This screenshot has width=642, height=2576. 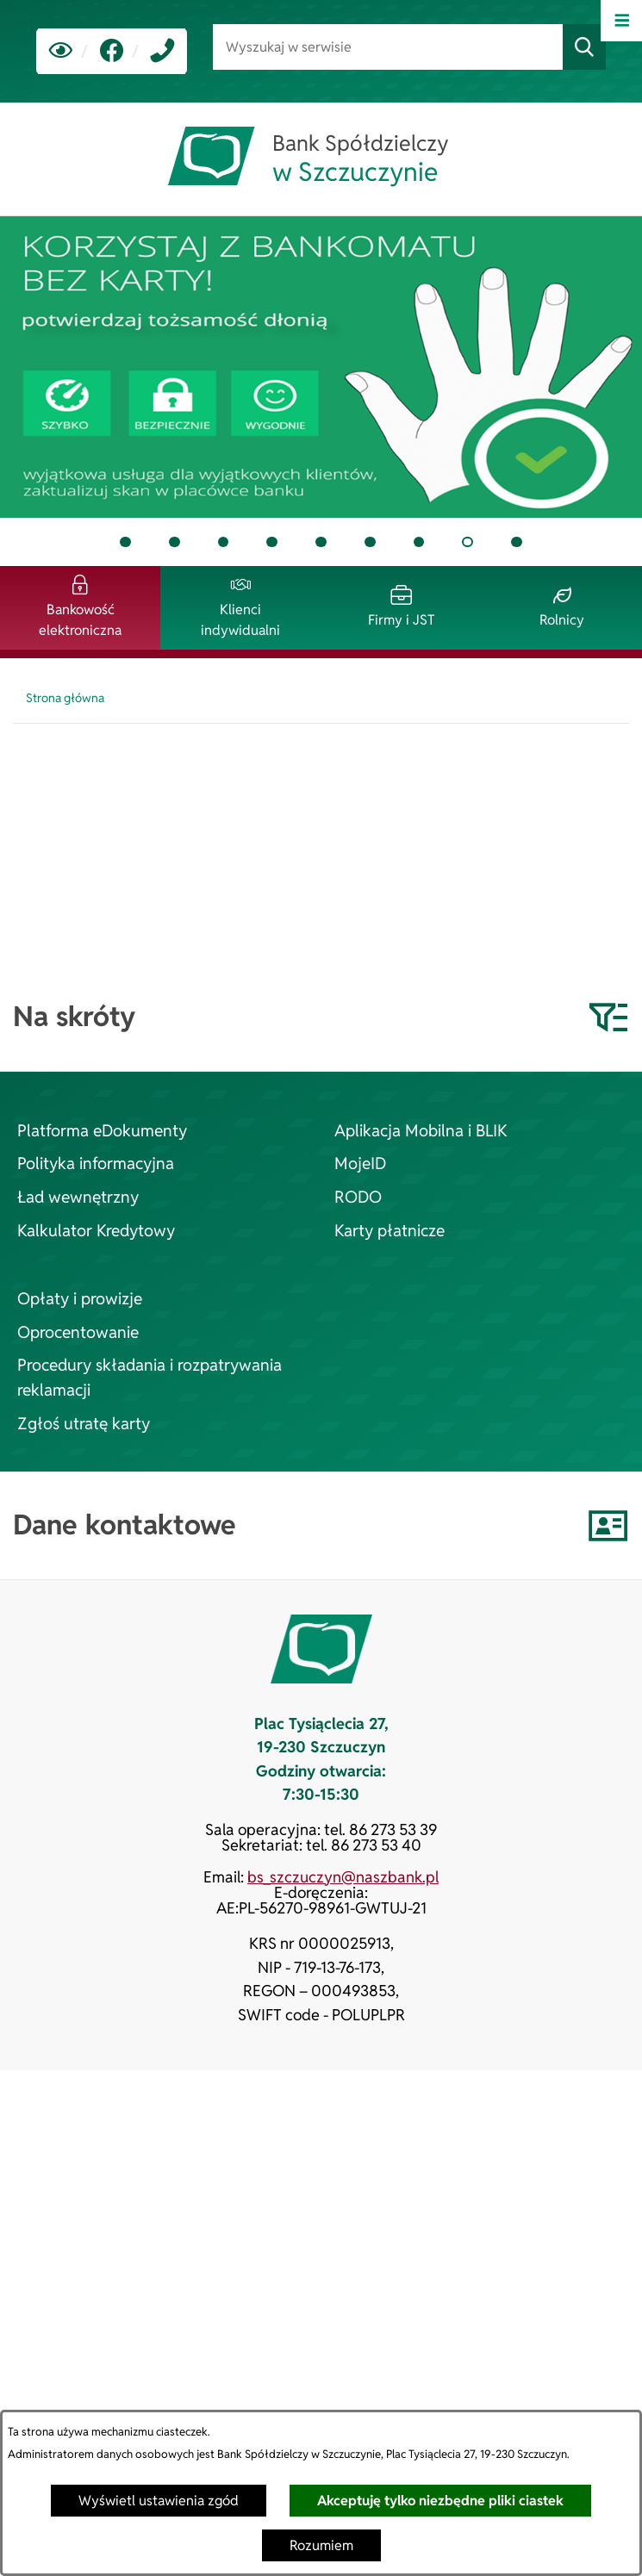 What do you see at coordinates (96, 1230) in the screenshot?
I see `Kalkulator Kredytowy` at bounding box center [96, 1230].